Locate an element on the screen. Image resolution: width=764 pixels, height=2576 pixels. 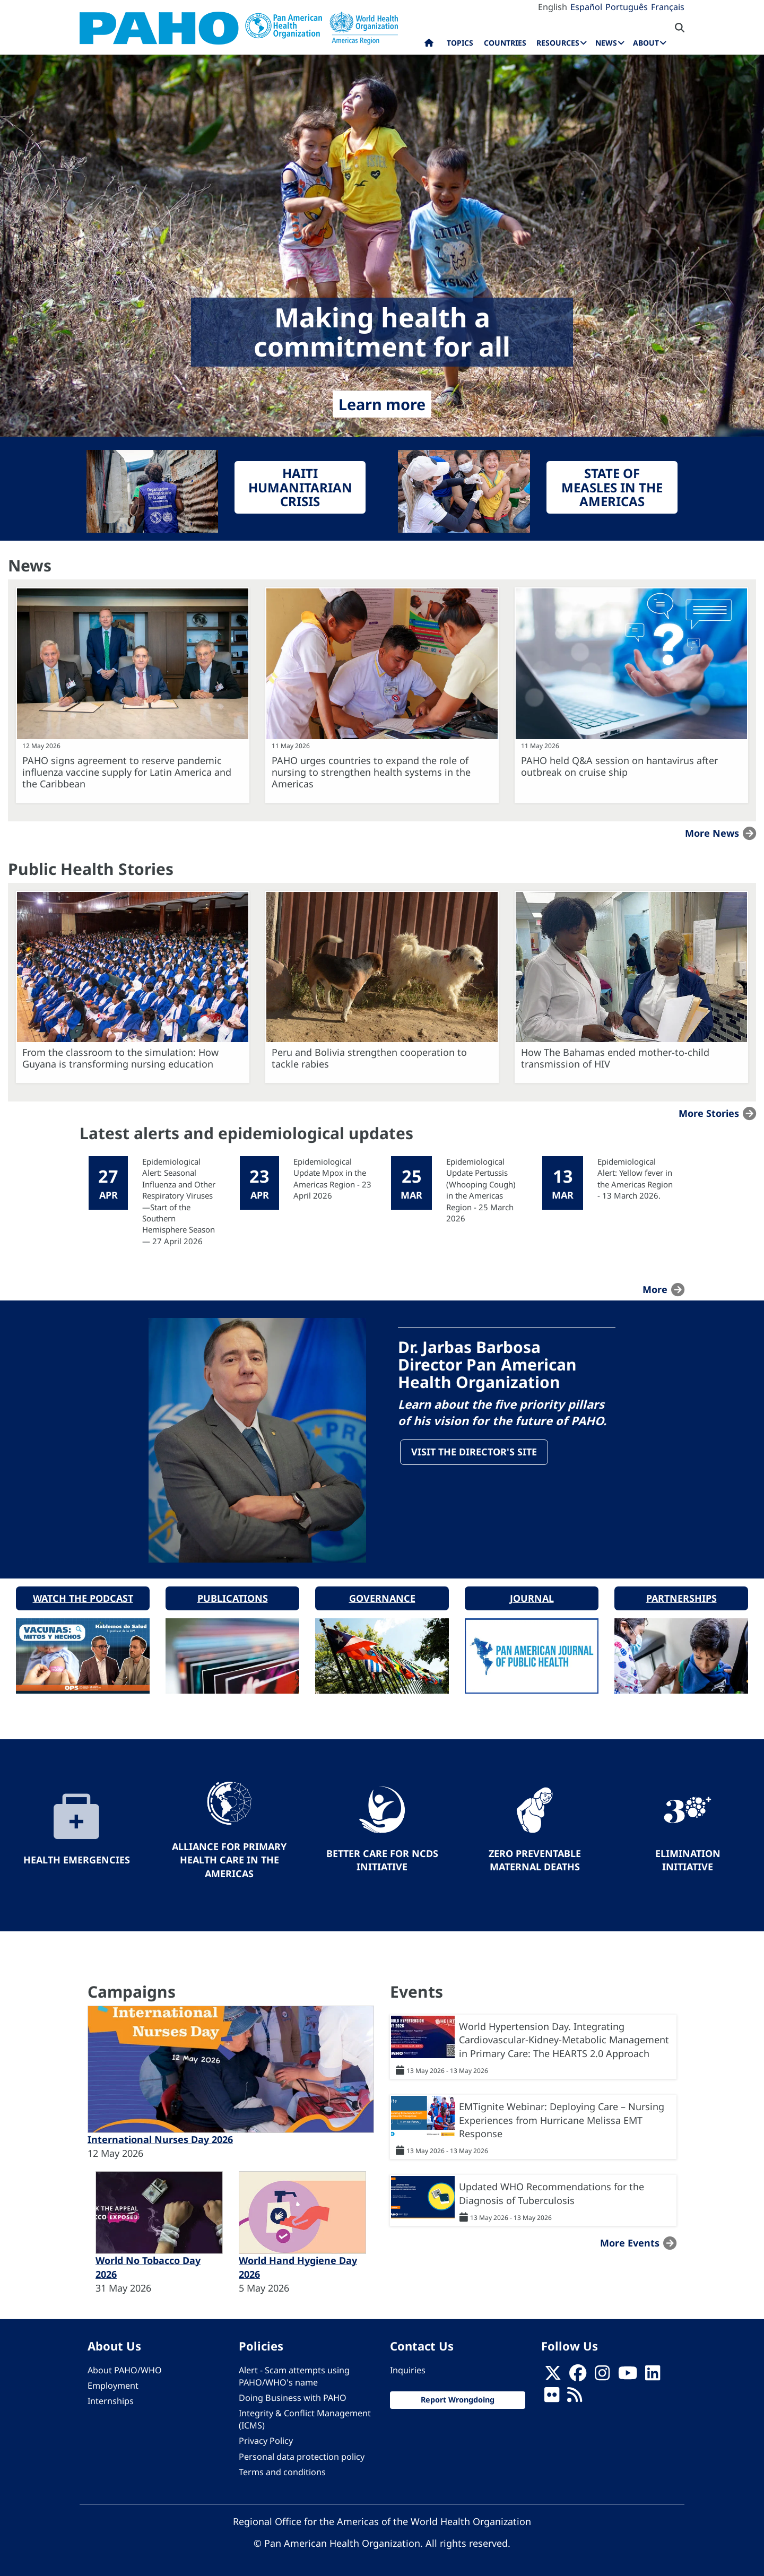
PAHO held Q&A session on hantavirus after outbreak on cruise ship is located at coordinates (619, 766).